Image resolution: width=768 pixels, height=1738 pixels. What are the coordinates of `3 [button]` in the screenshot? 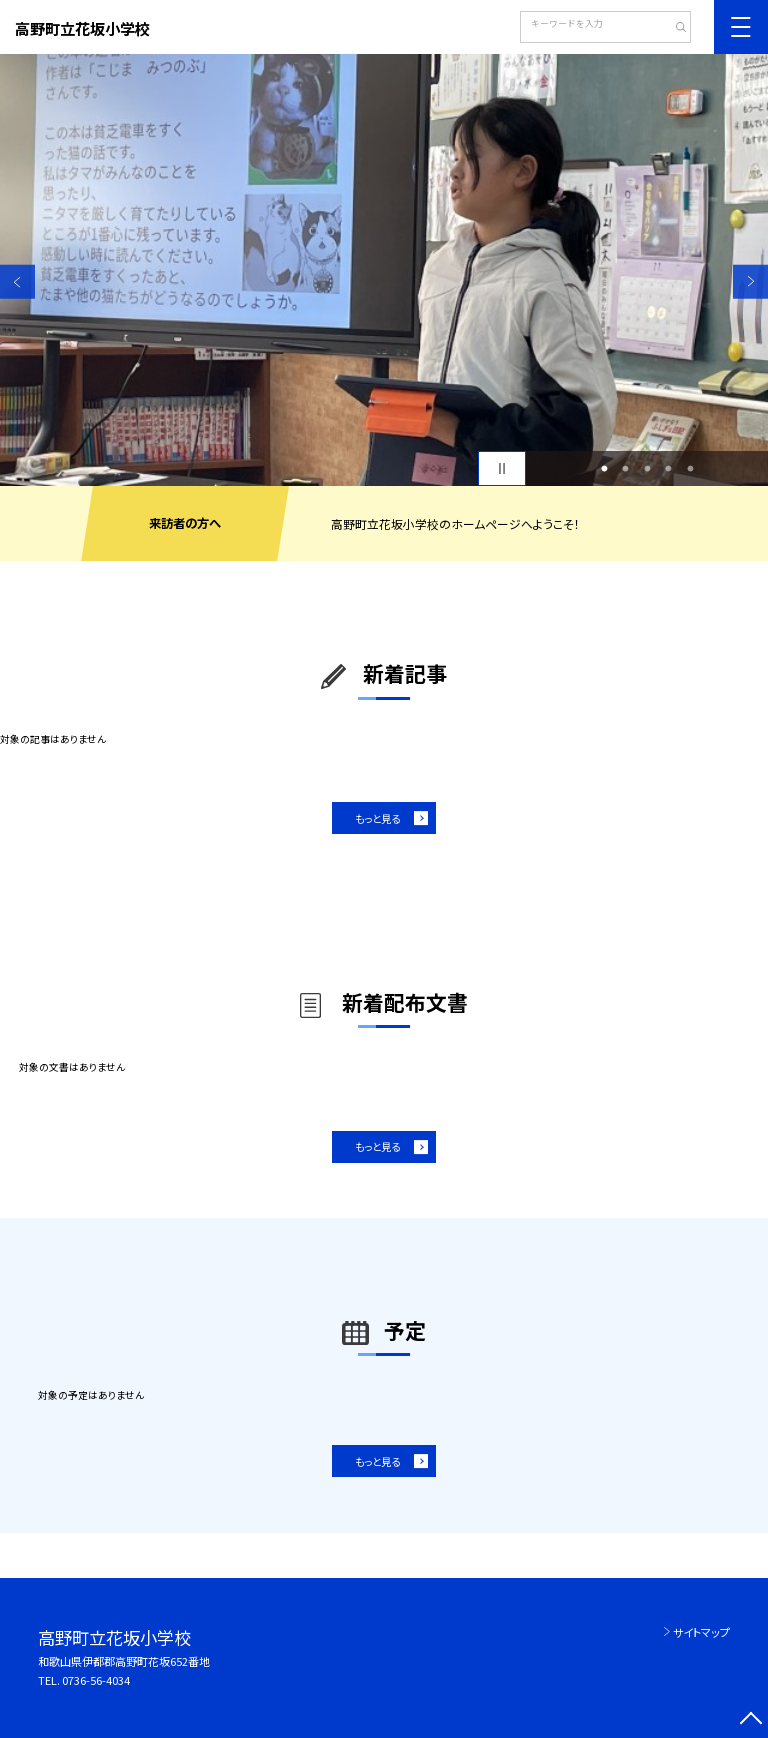 It's located at (647, 469).